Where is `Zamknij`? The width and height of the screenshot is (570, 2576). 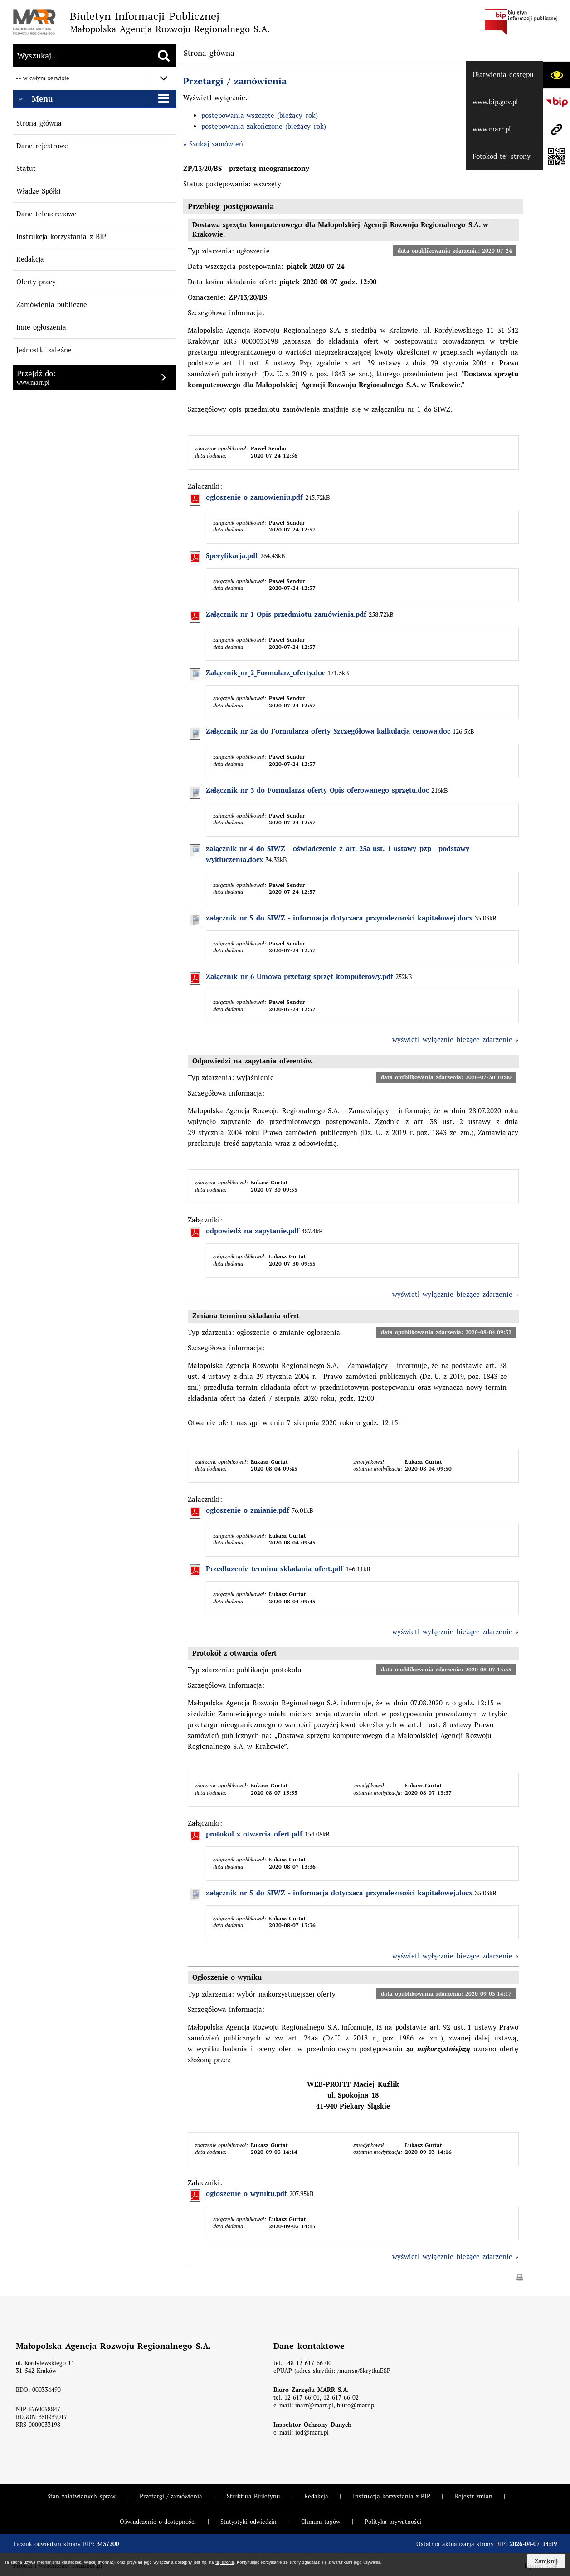
Zamknij is located at coordinates (546, 2561).